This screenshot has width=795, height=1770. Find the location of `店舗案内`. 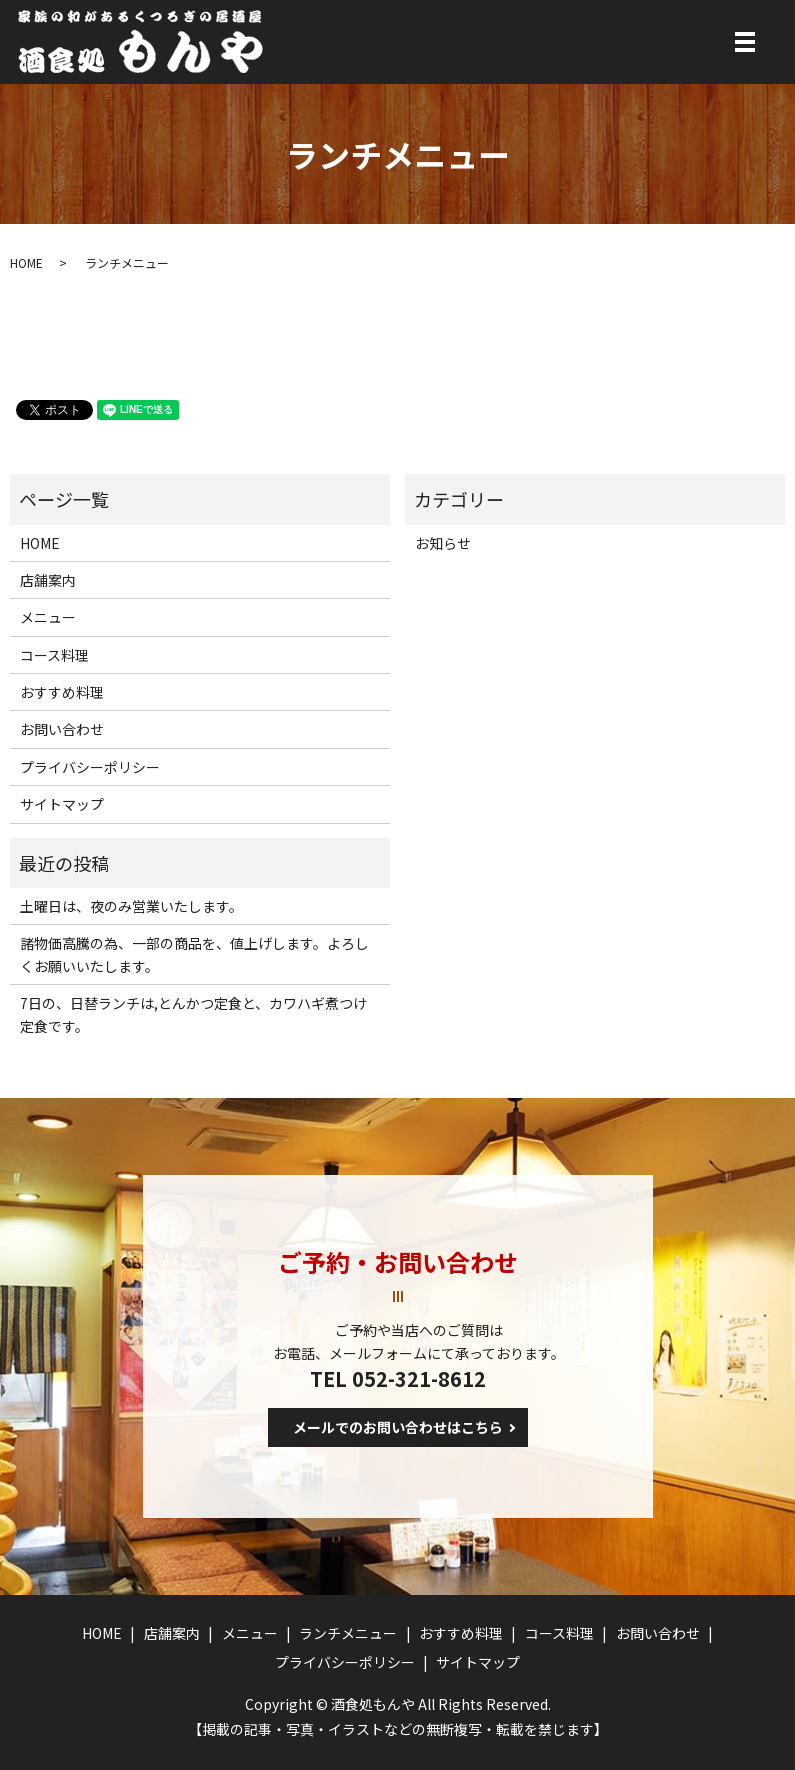

店舗案内 is located at coordinates (48, 580).